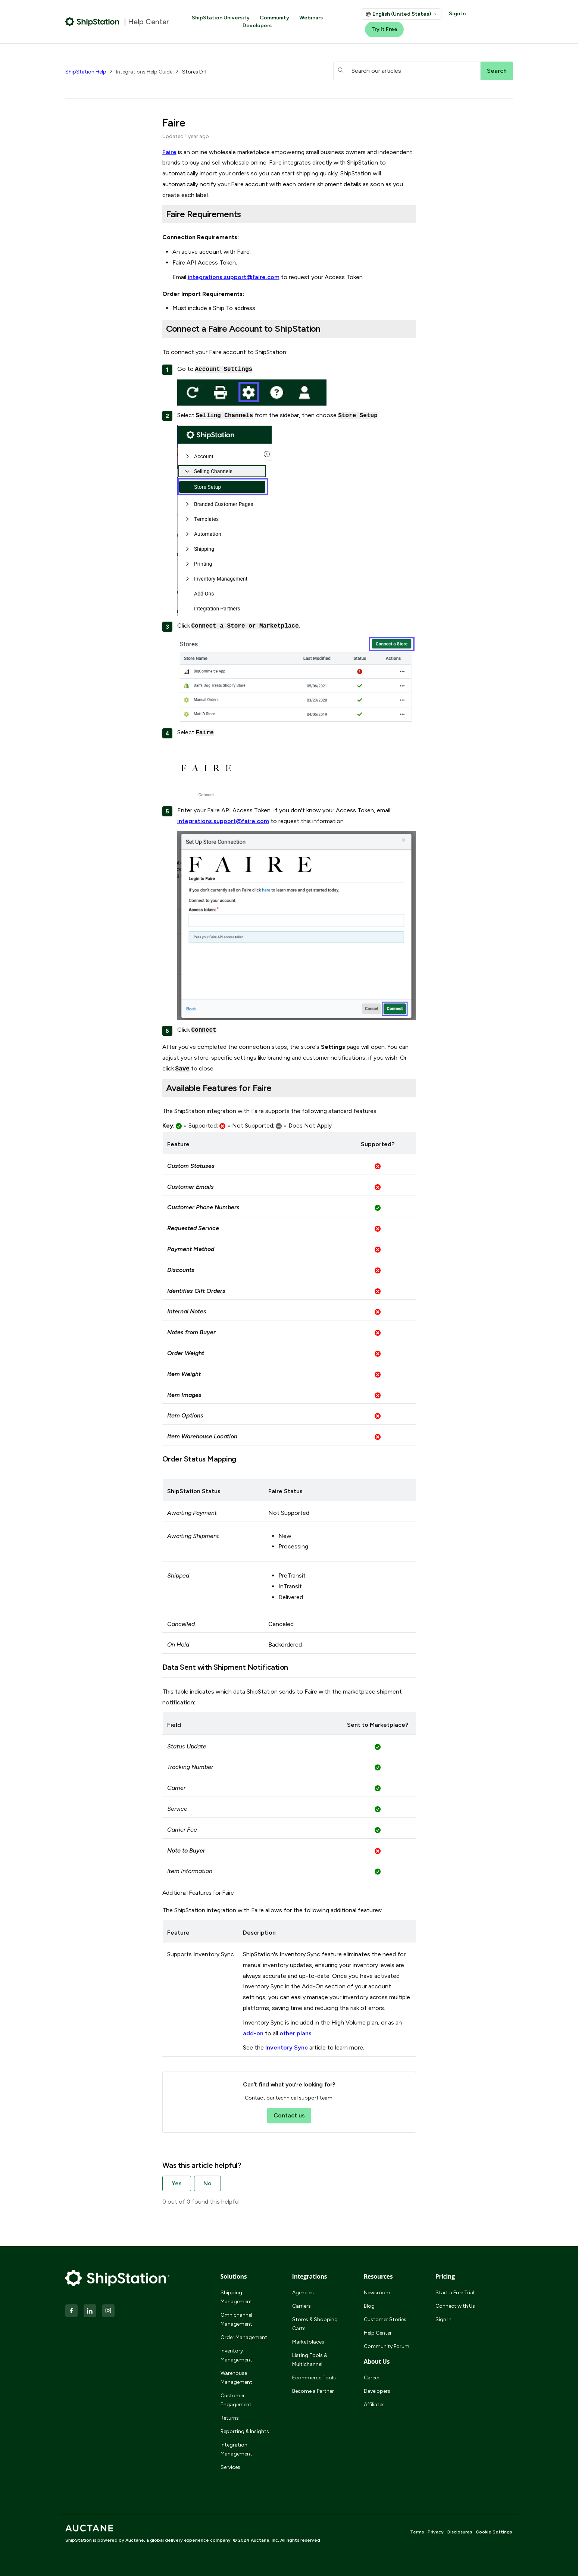 This screenshot has height=2576, width=578. Describe the element at coordinates (369, 2306) in the screenshot. I see `Blog` at that location.